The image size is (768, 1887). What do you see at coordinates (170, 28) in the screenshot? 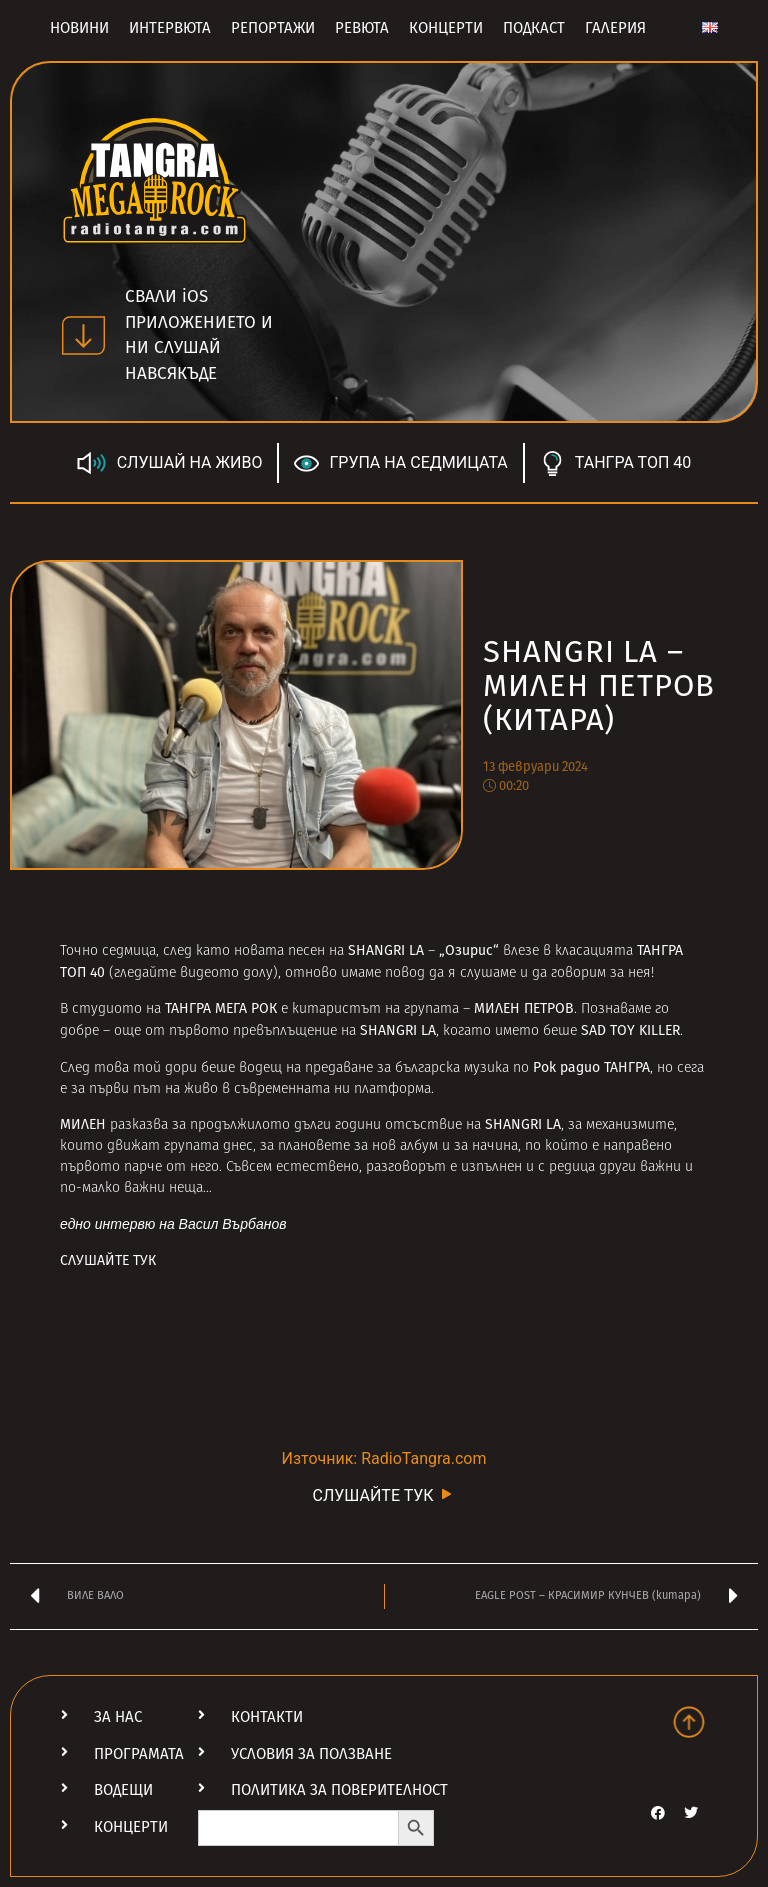
I see `Интервюта` at bounding box center [170, 28].